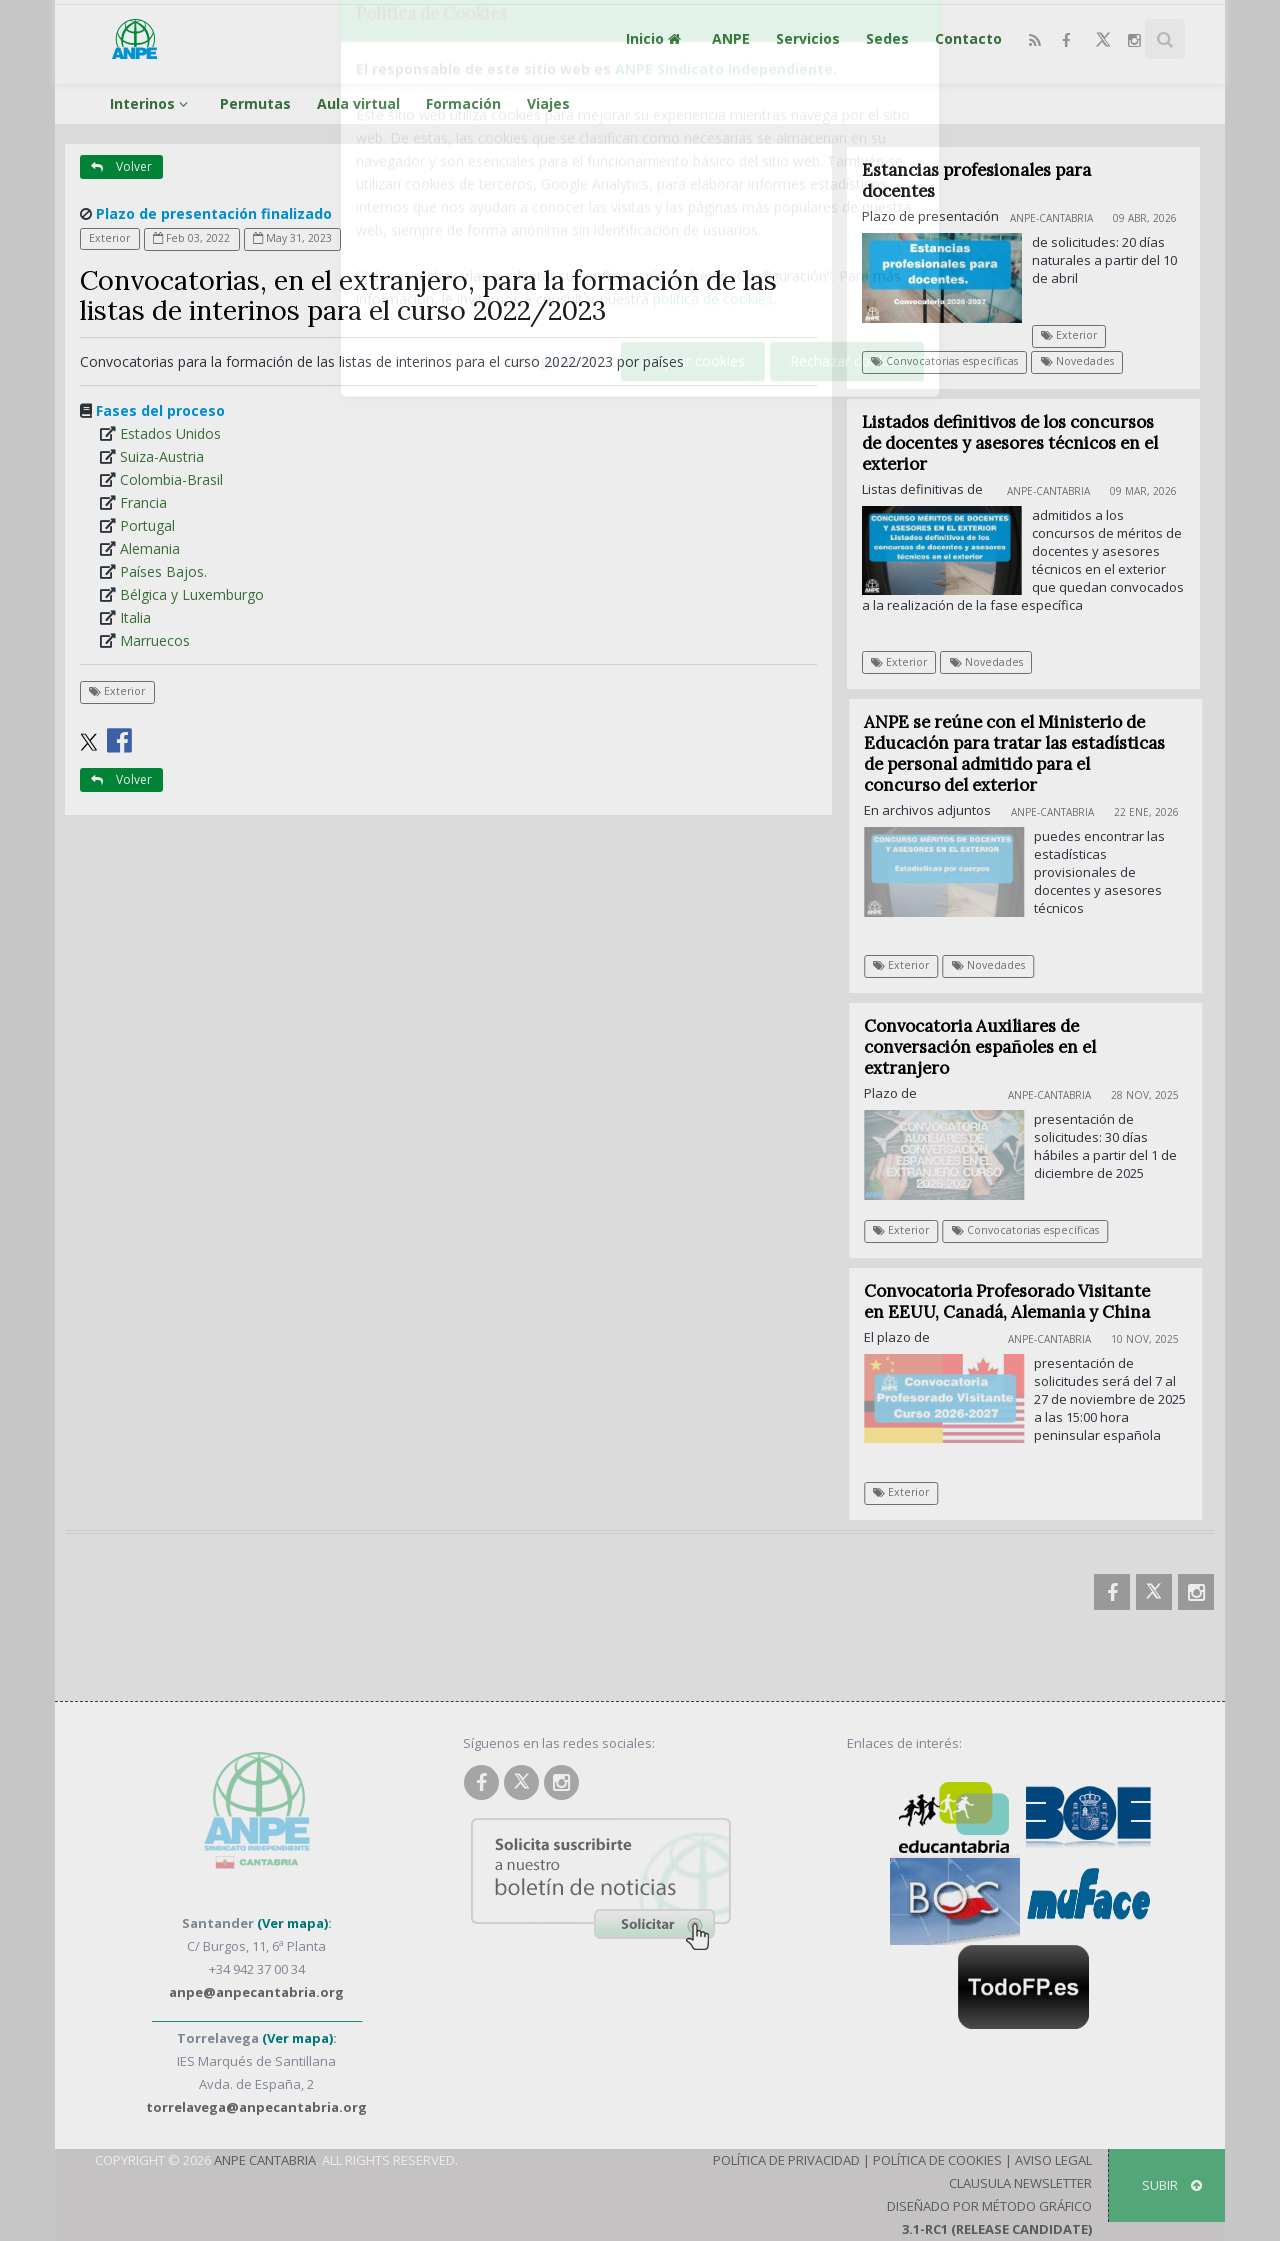  What do you see at coordinates (155, 640) in the screenshot?
I see `Marruecos` at bounding box center [155, 640].